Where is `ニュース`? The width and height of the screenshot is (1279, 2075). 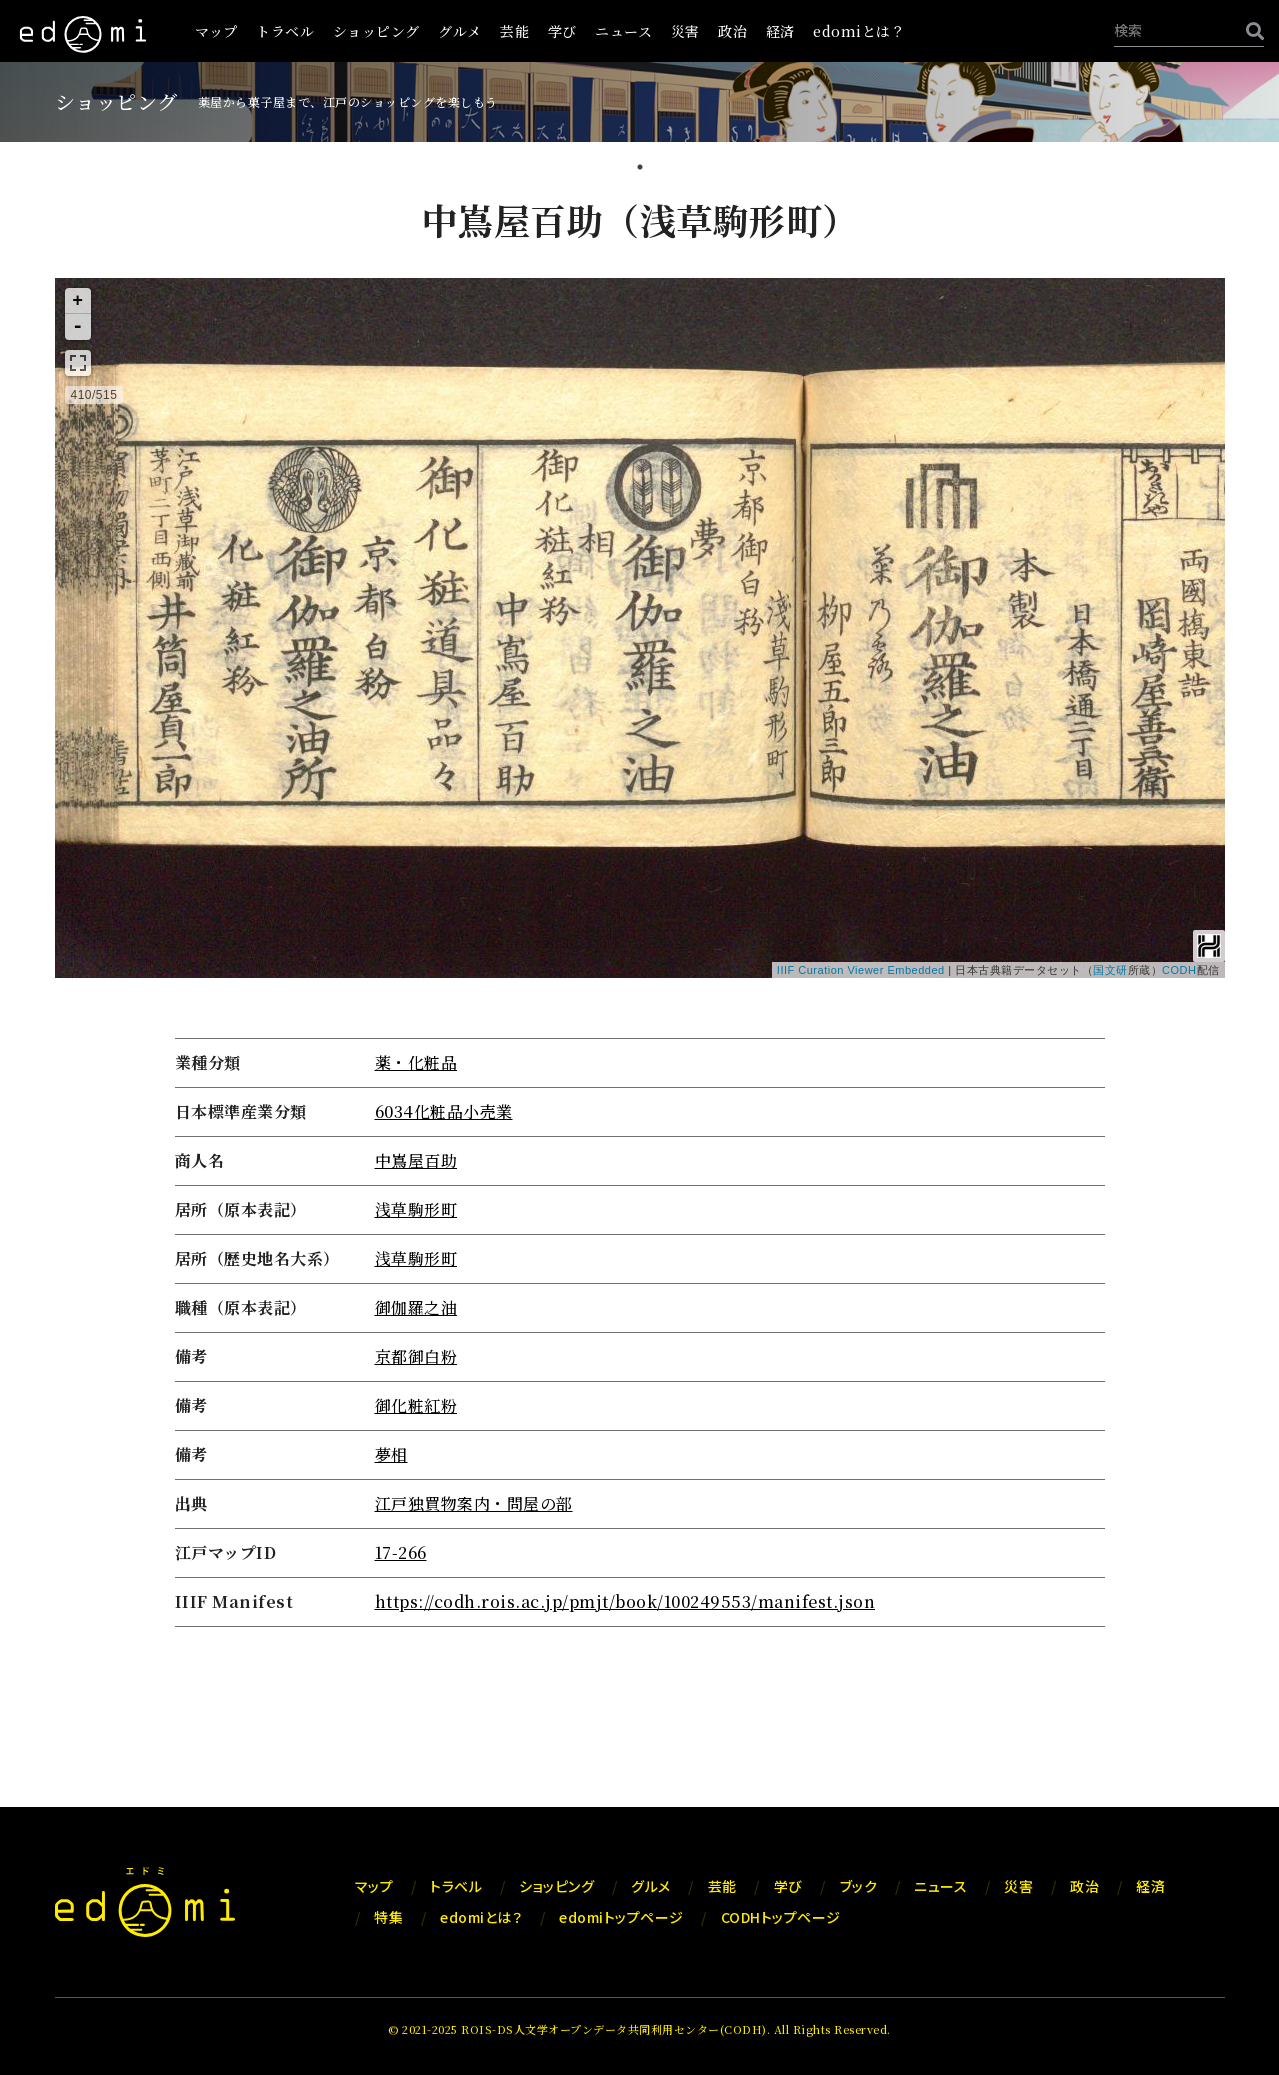
ニュース is located at coordinates (623, 31).